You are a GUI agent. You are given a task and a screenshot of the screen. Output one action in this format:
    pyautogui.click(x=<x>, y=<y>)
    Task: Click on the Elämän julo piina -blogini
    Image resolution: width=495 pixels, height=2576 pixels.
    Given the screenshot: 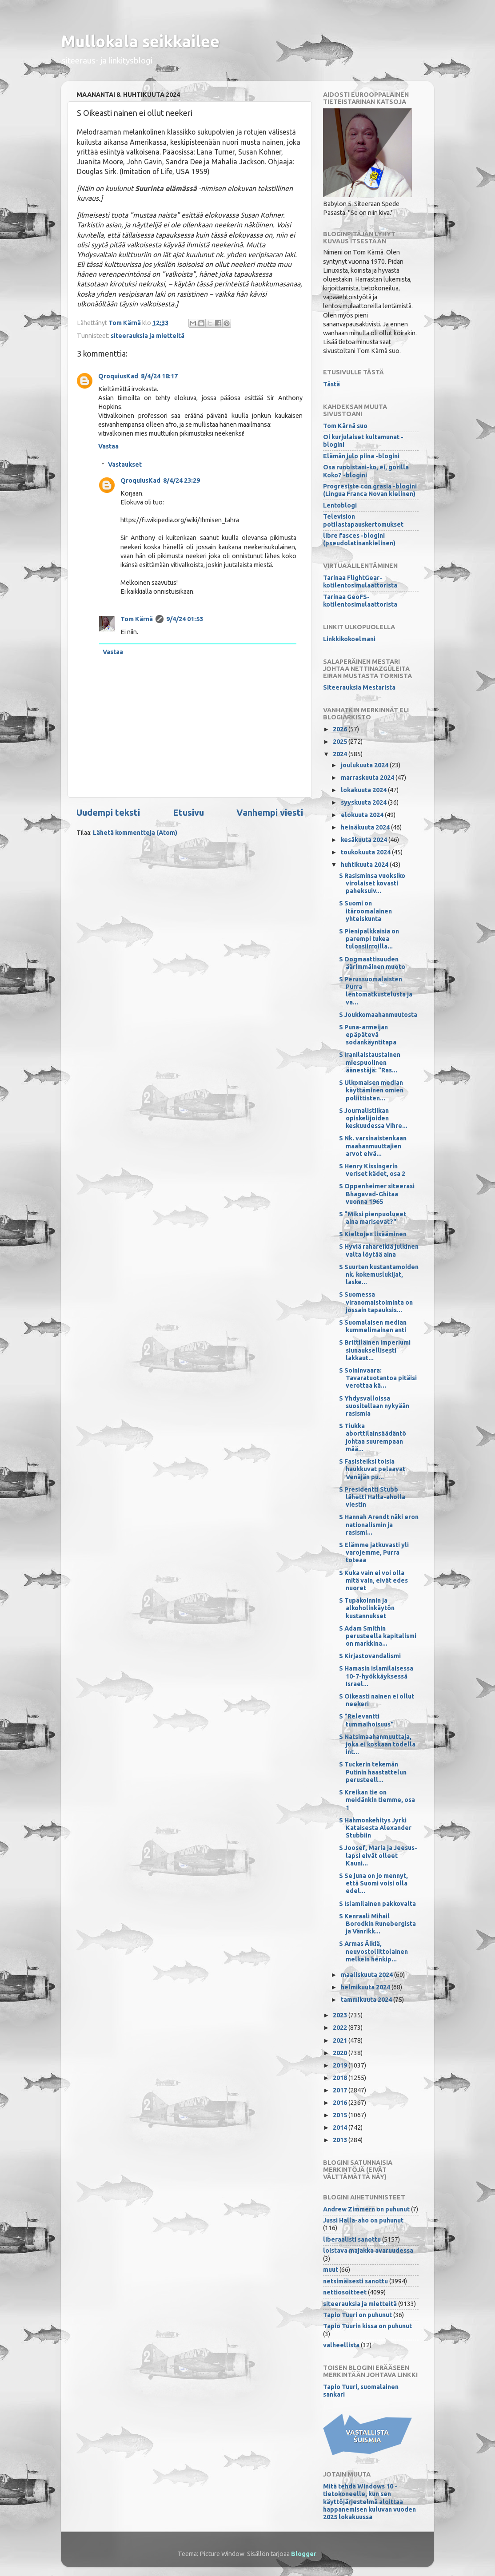 What is the action you would take?
    pyautogui.click(x=361, y=456)
    